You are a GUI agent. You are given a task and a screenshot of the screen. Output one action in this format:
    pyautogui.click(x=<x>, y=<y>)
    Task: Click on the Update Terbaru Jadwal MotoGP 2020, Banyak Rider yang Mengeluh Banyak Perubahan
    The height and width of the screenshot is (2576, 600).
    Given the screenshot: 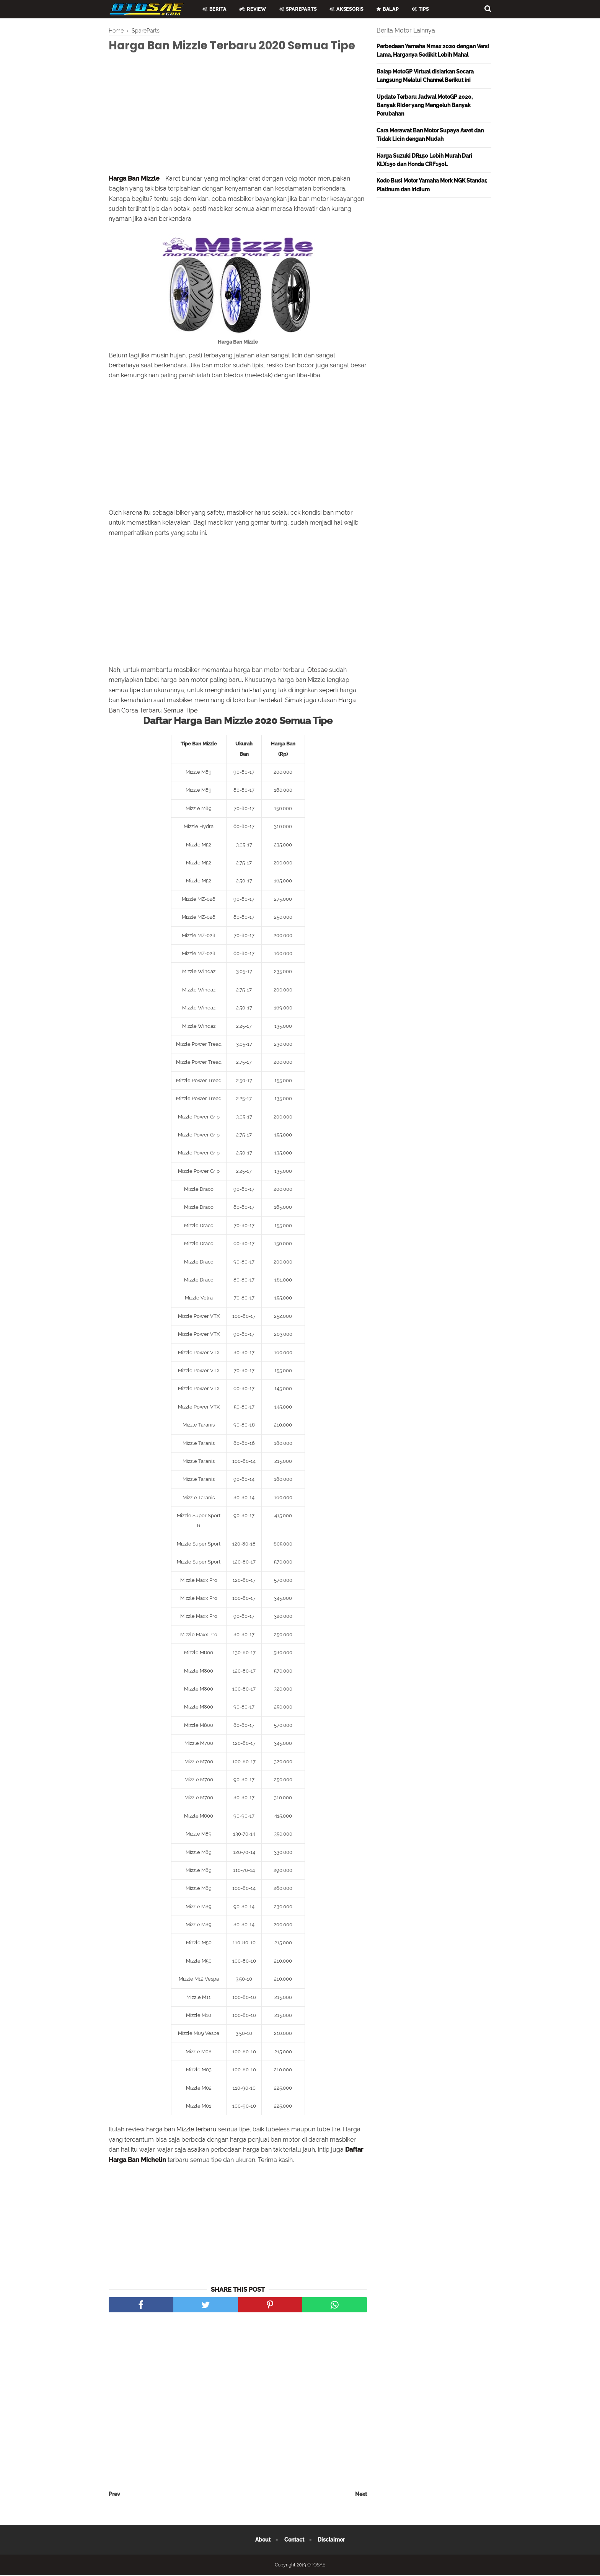 What is the action you would take?
    pyautogui.click(x=425, y=105)
    